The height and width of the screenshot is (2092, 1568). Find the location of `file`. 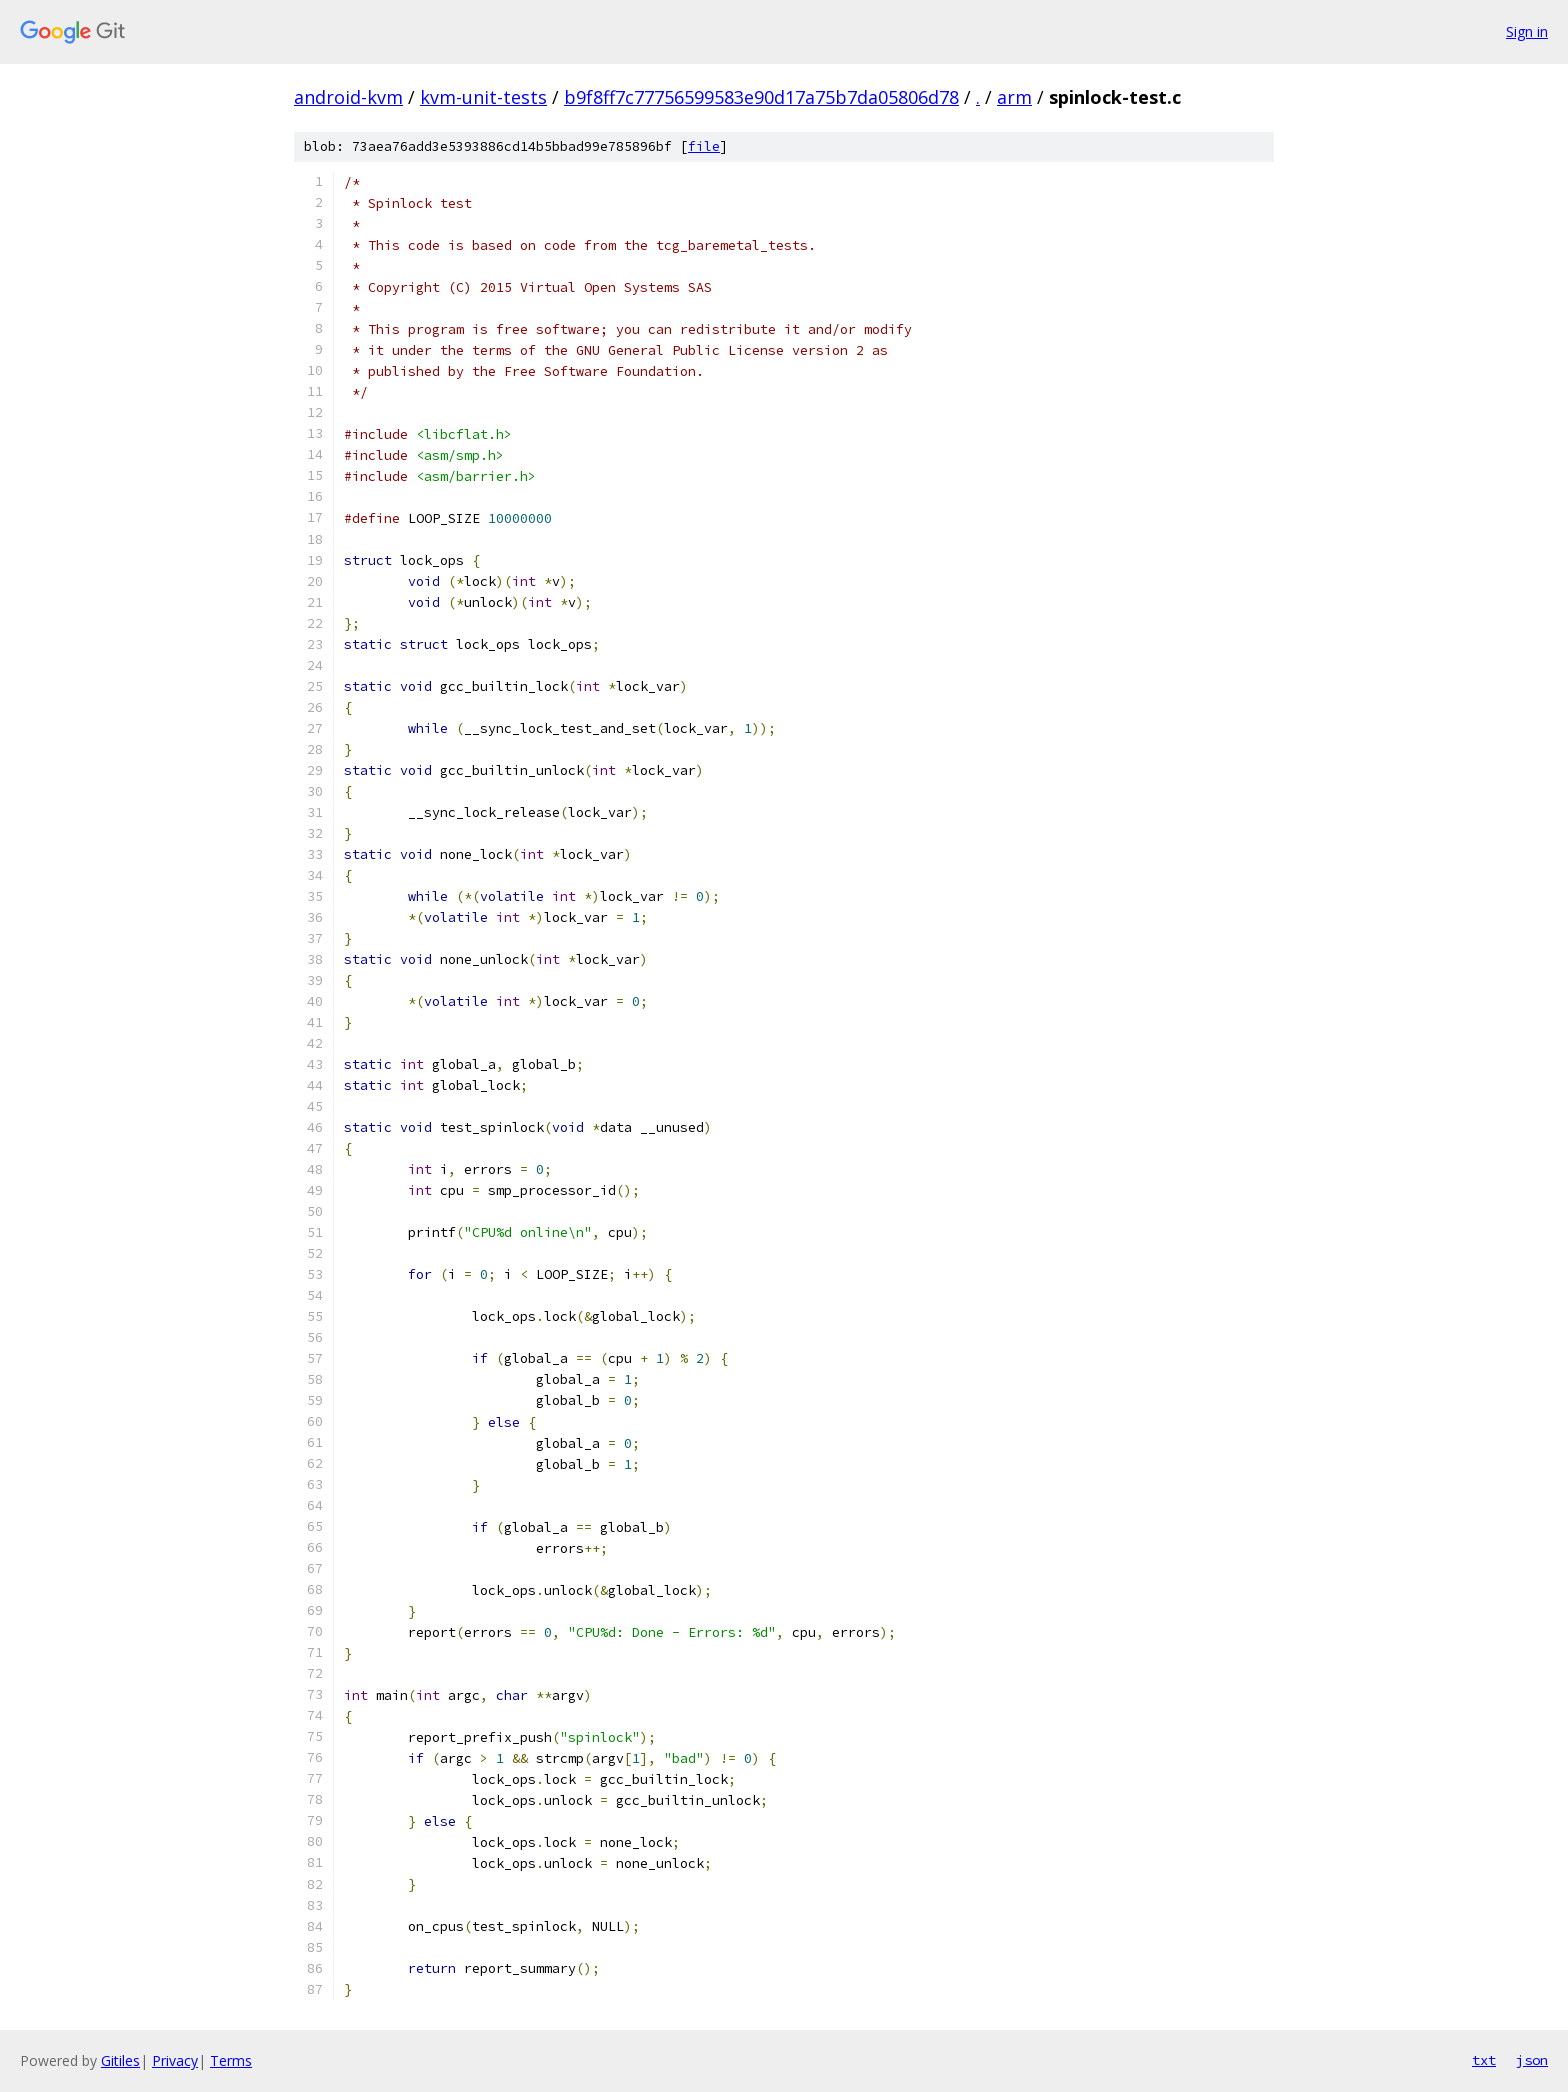

file is located at coordinates (704, 146).